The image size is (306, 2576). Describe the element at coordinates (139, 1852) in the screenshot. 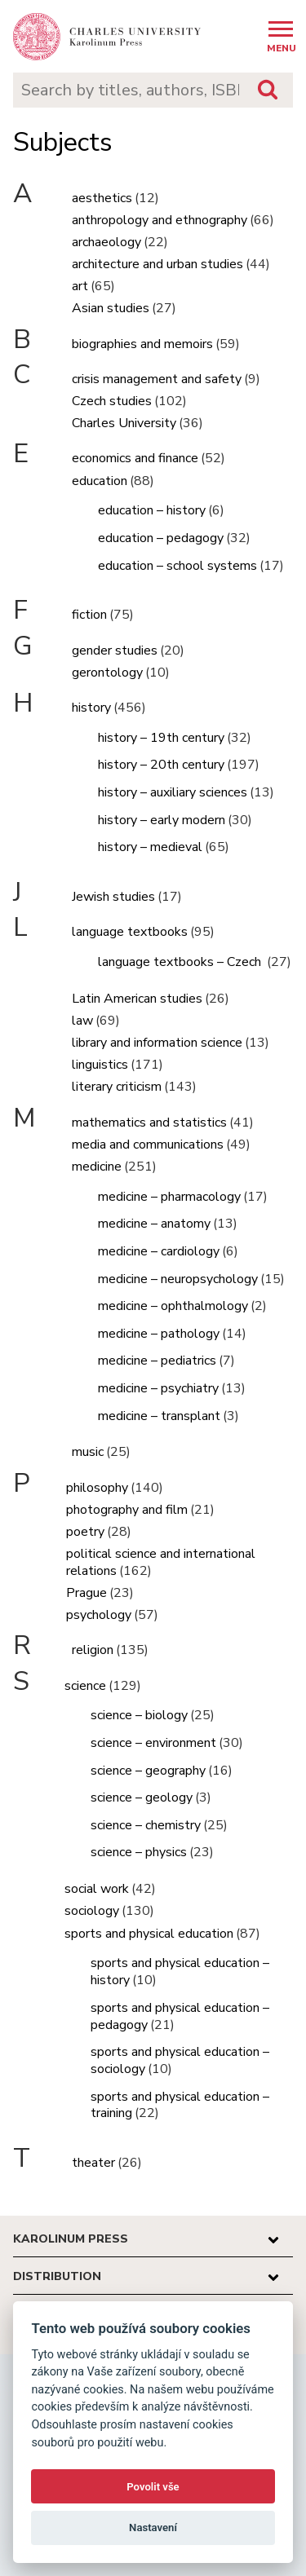

I see `science – physics` at that location.